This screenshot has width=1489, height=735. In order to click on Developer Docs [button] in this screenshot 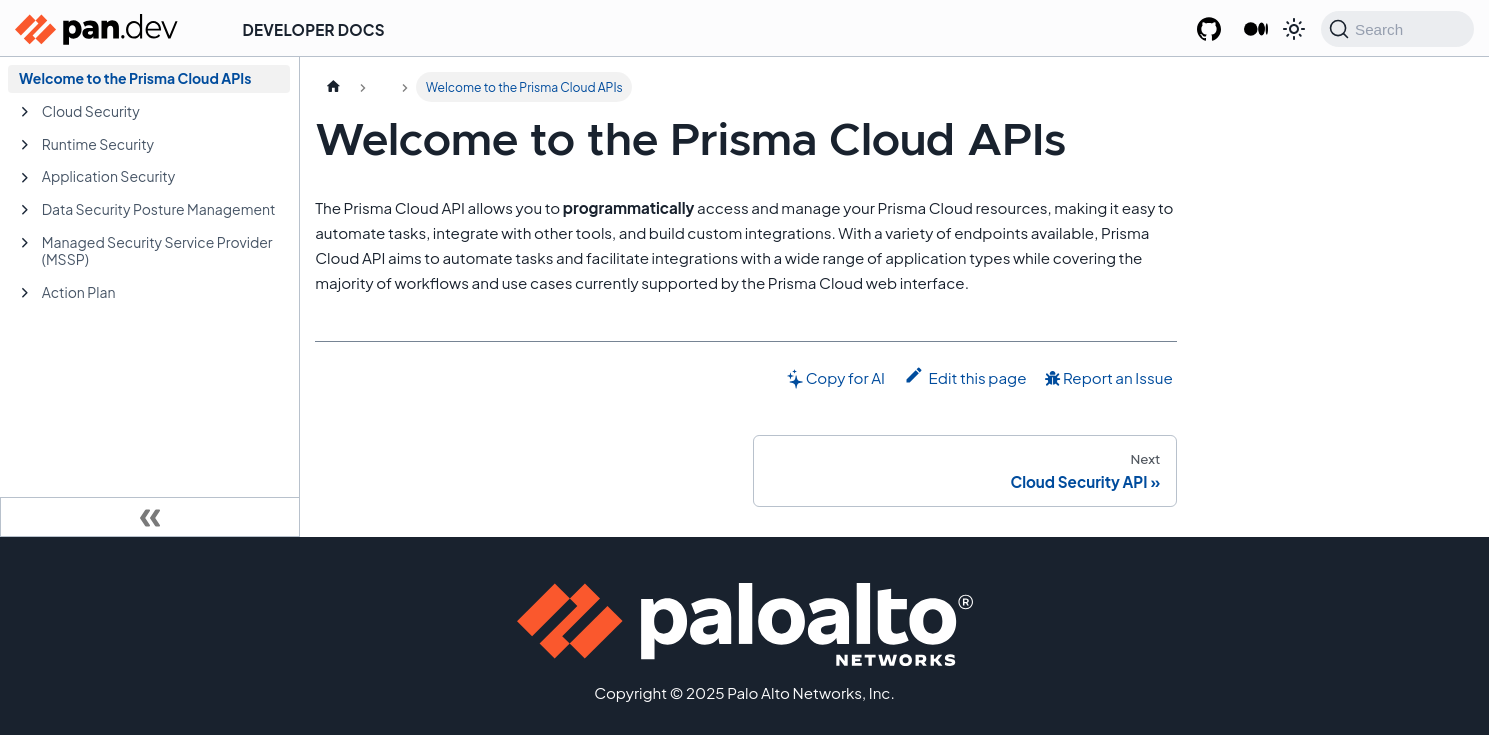, I will do `click(314, 29)`.